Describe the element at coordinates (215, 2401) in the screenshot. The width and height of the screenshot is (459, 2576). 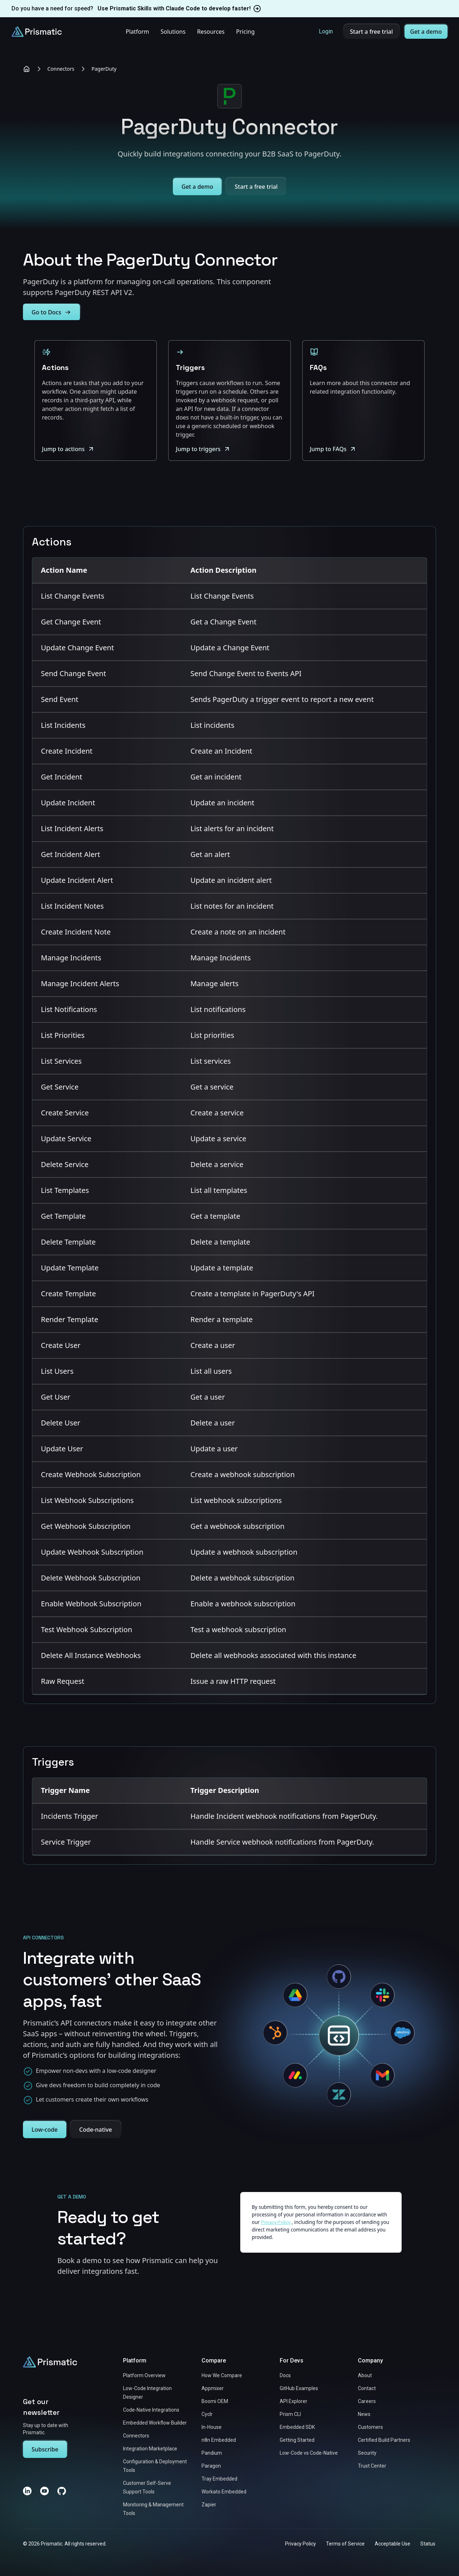
I see `Boomi OEM` at that location.